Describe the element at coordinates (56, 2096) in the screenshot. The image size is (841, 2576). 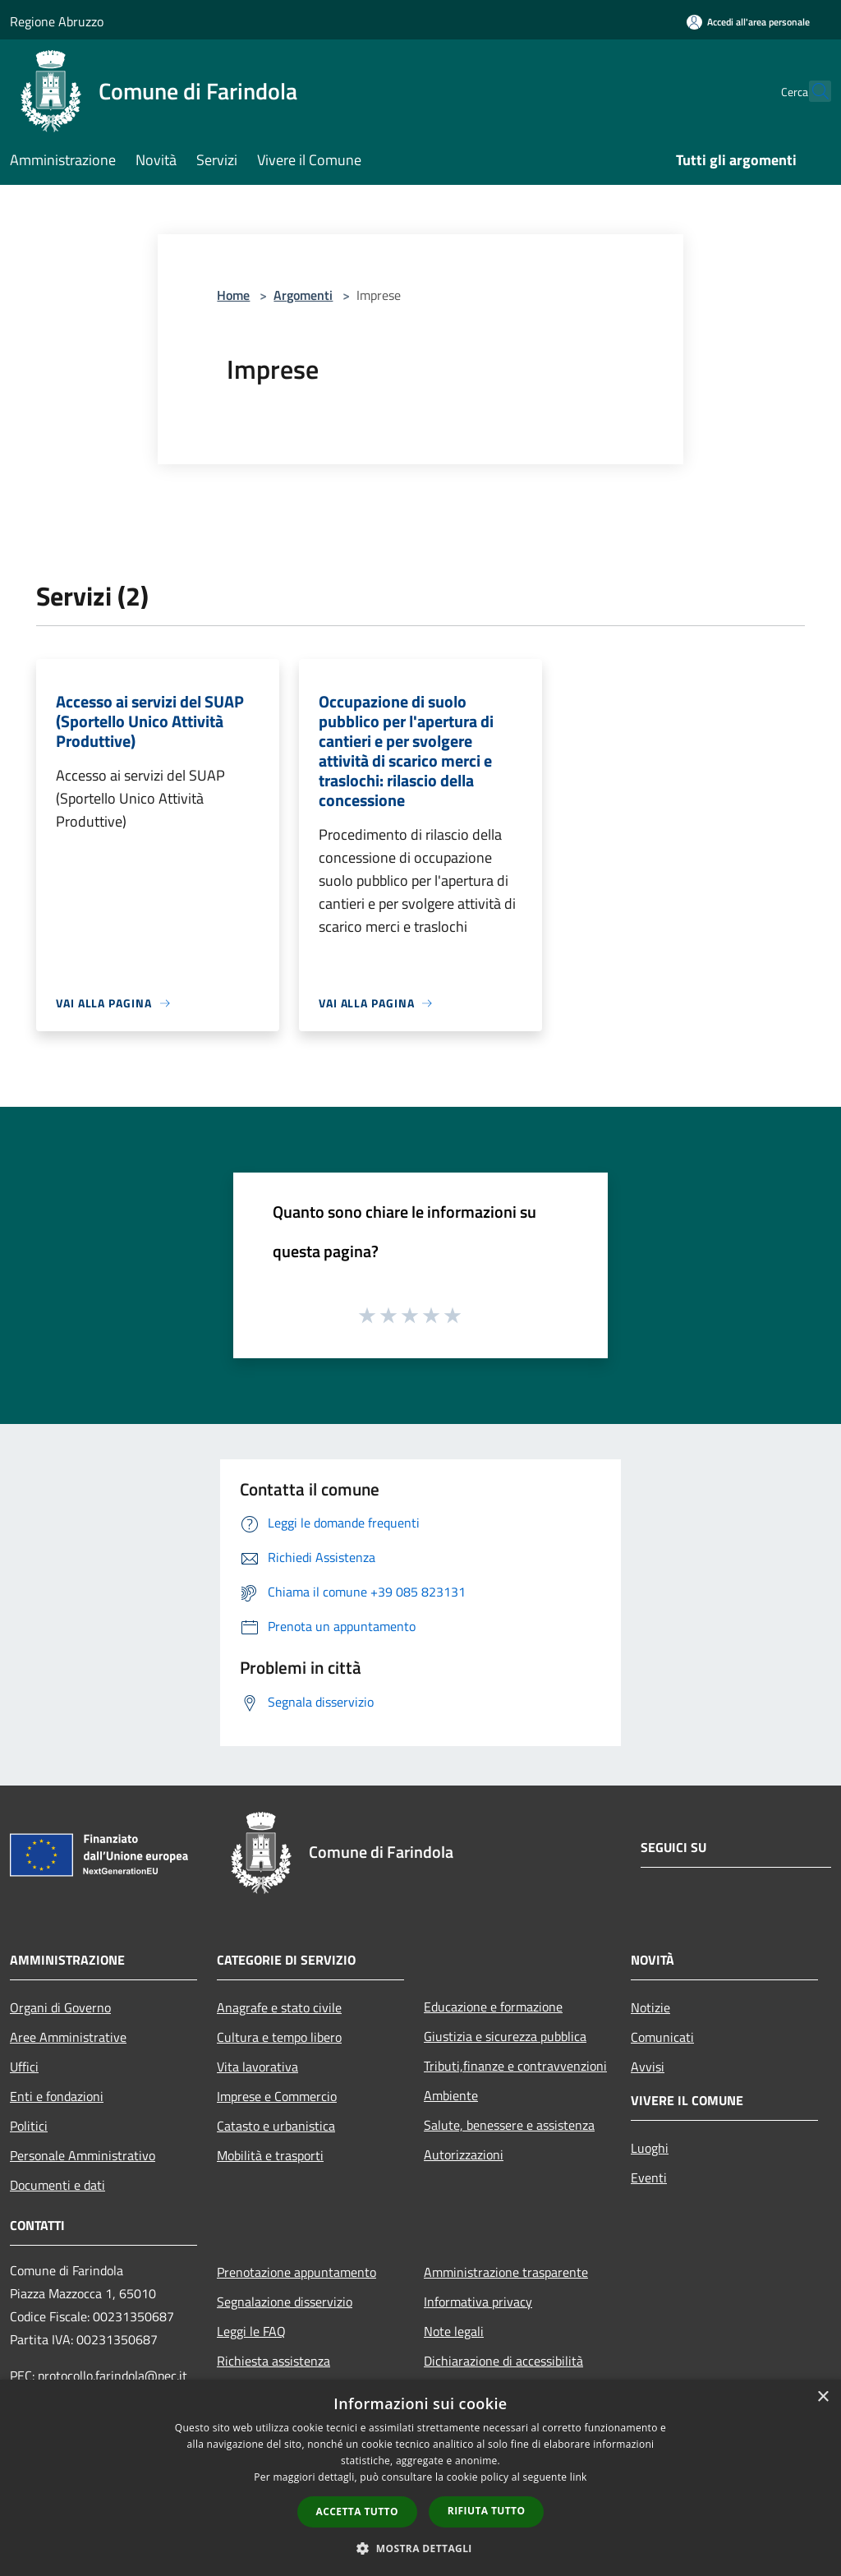
I see `Enti e fondazioni` at that location.